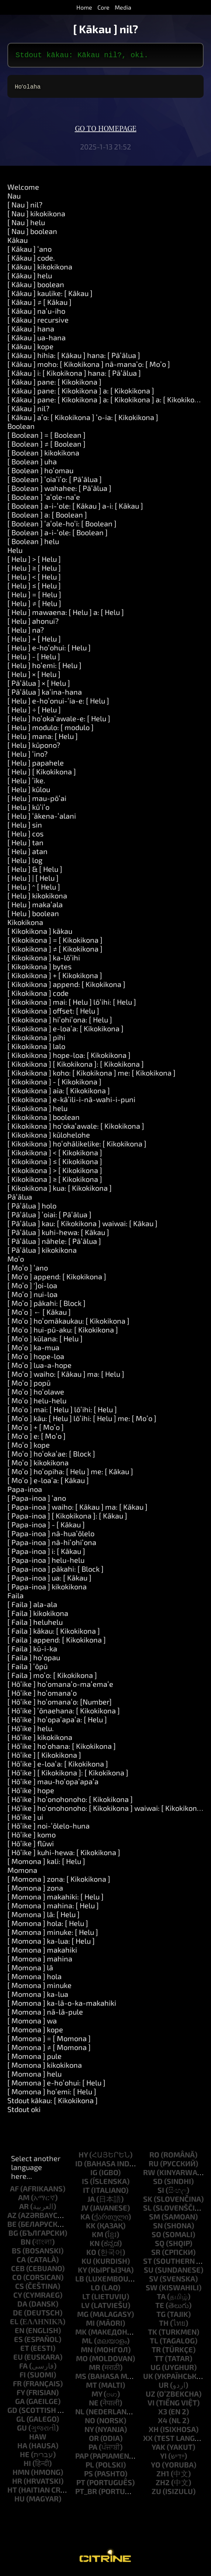 The height and width of the screenshot is (2576, 211). What do you see at coordinates (23, 2376) in the screenshot?
I see `fi` at bounding box center [23, 2376].